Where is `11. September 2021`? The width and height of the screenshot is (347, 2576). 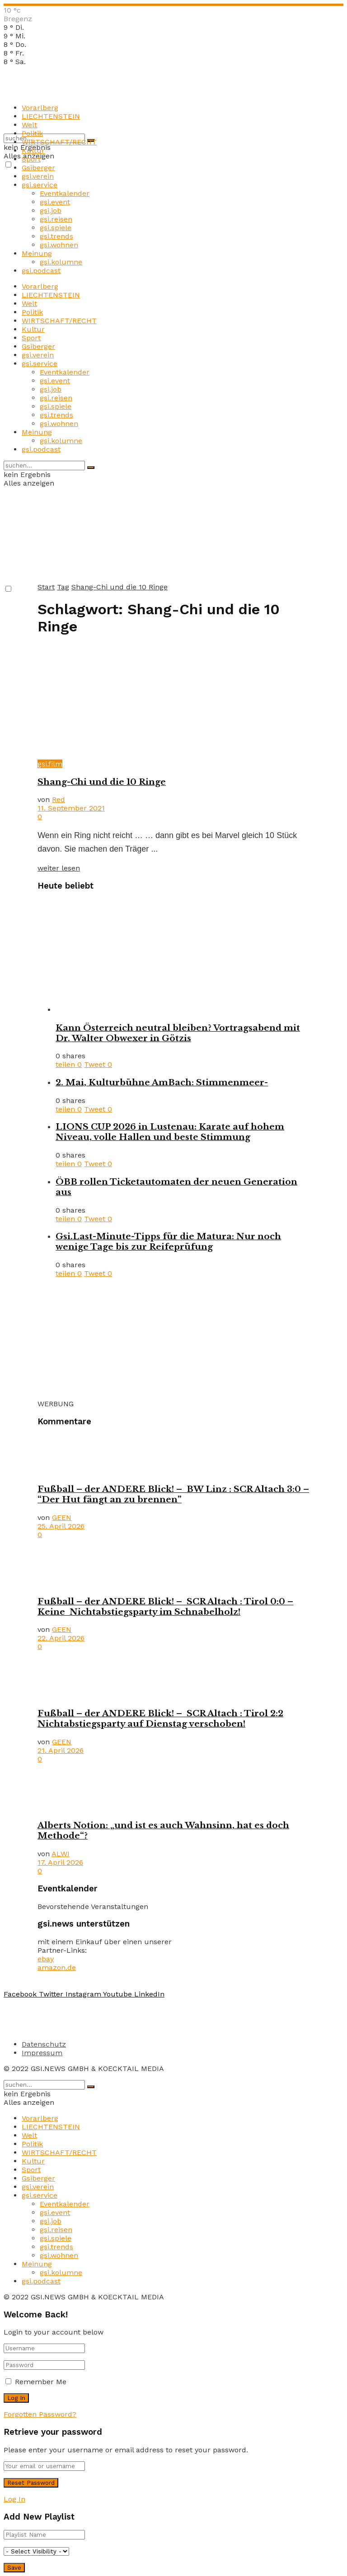
11. September 2021 is located at coordinates (71, 808).